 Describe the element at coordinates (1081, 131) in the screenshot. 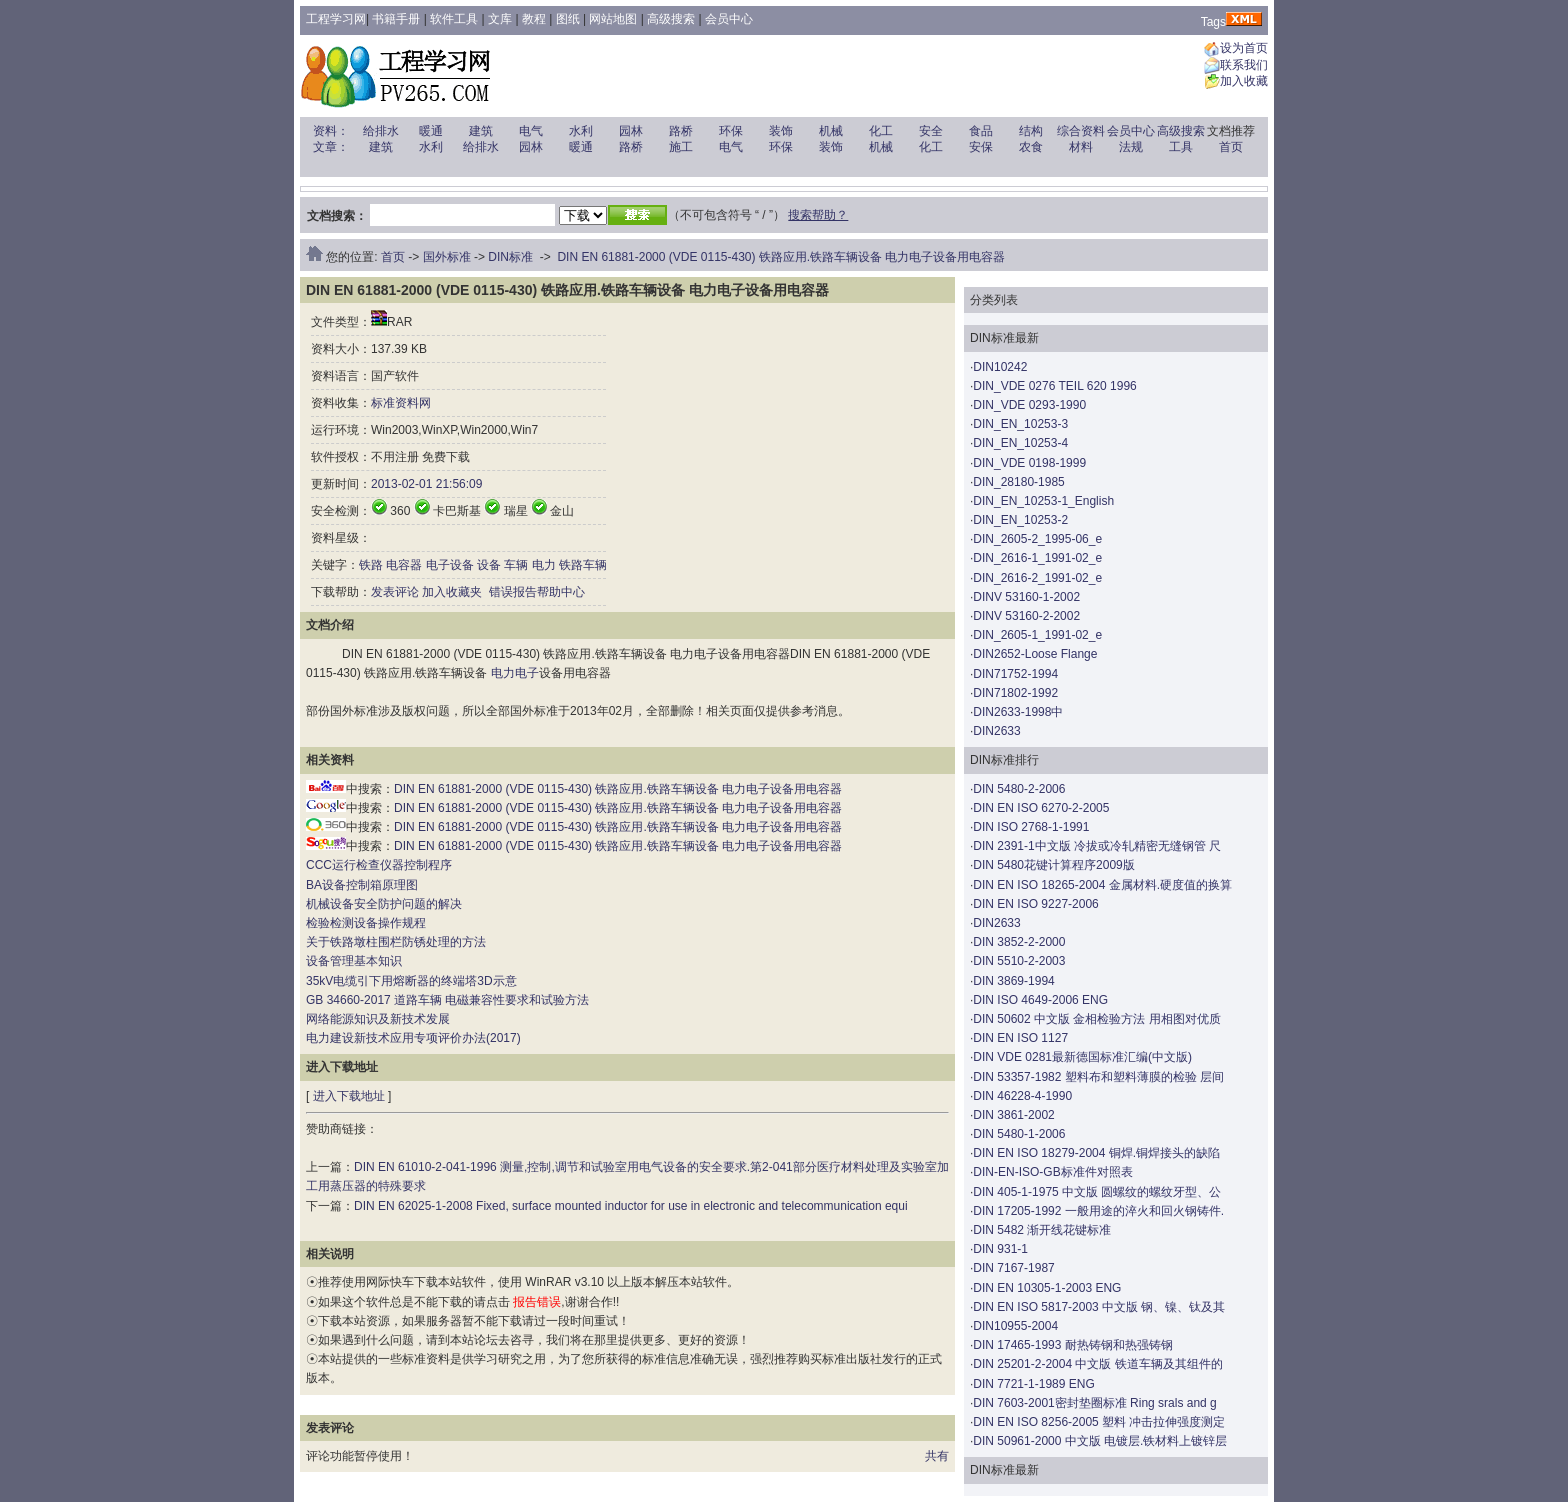

I see `综合资料` at that location.